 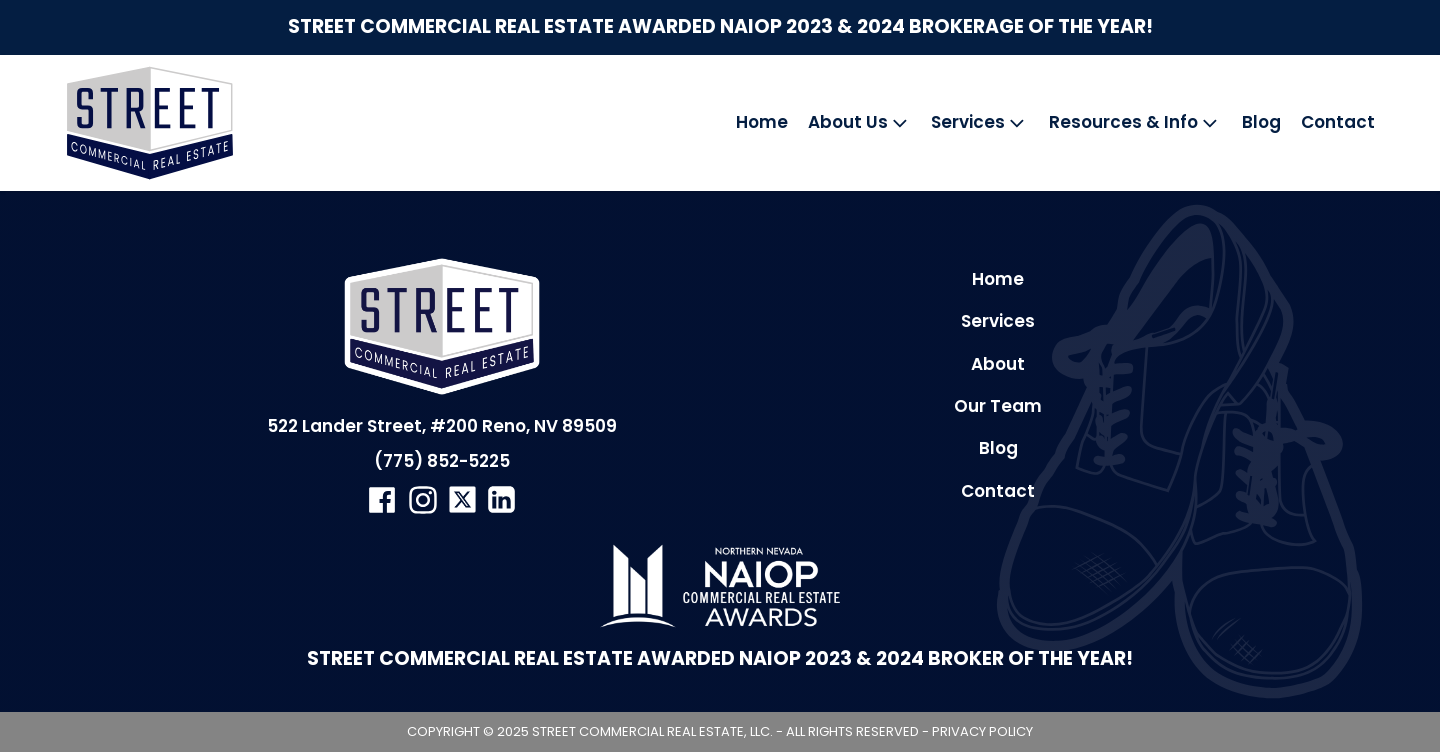 I want to click on Our Team, so click(x=998, y=406).